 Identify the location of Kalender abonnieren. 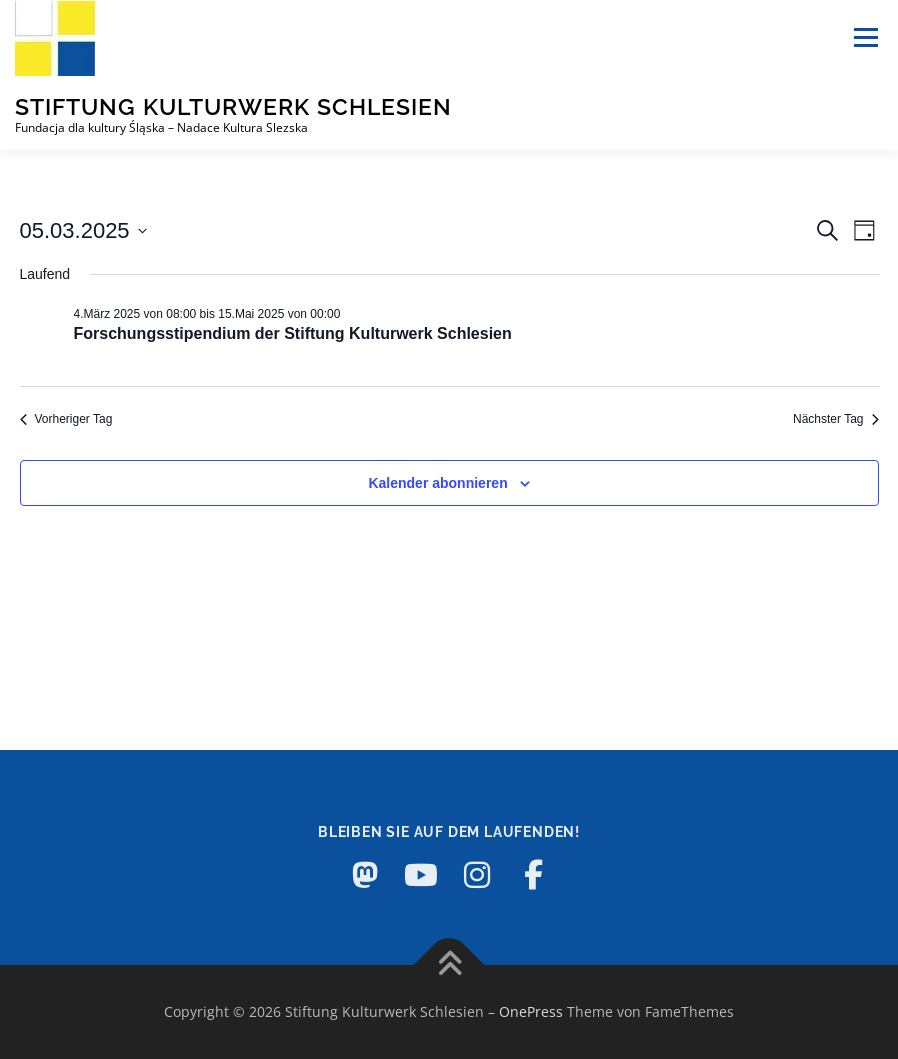
(437, 483).